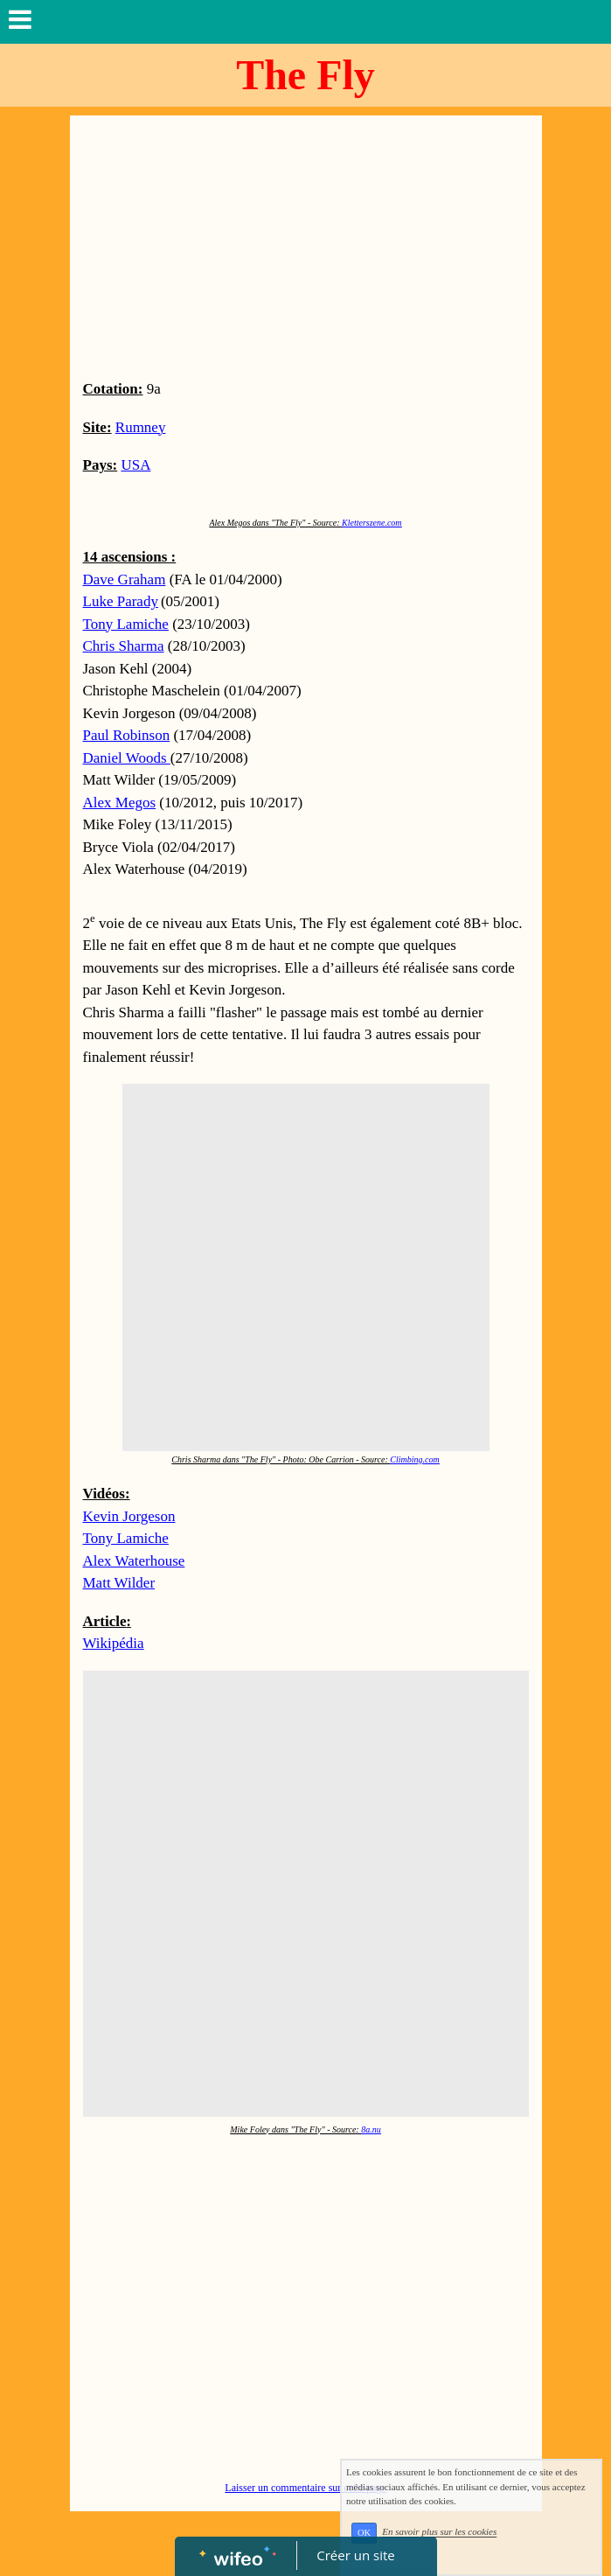  I want to click on Paul Robinson, so click(126, 735).